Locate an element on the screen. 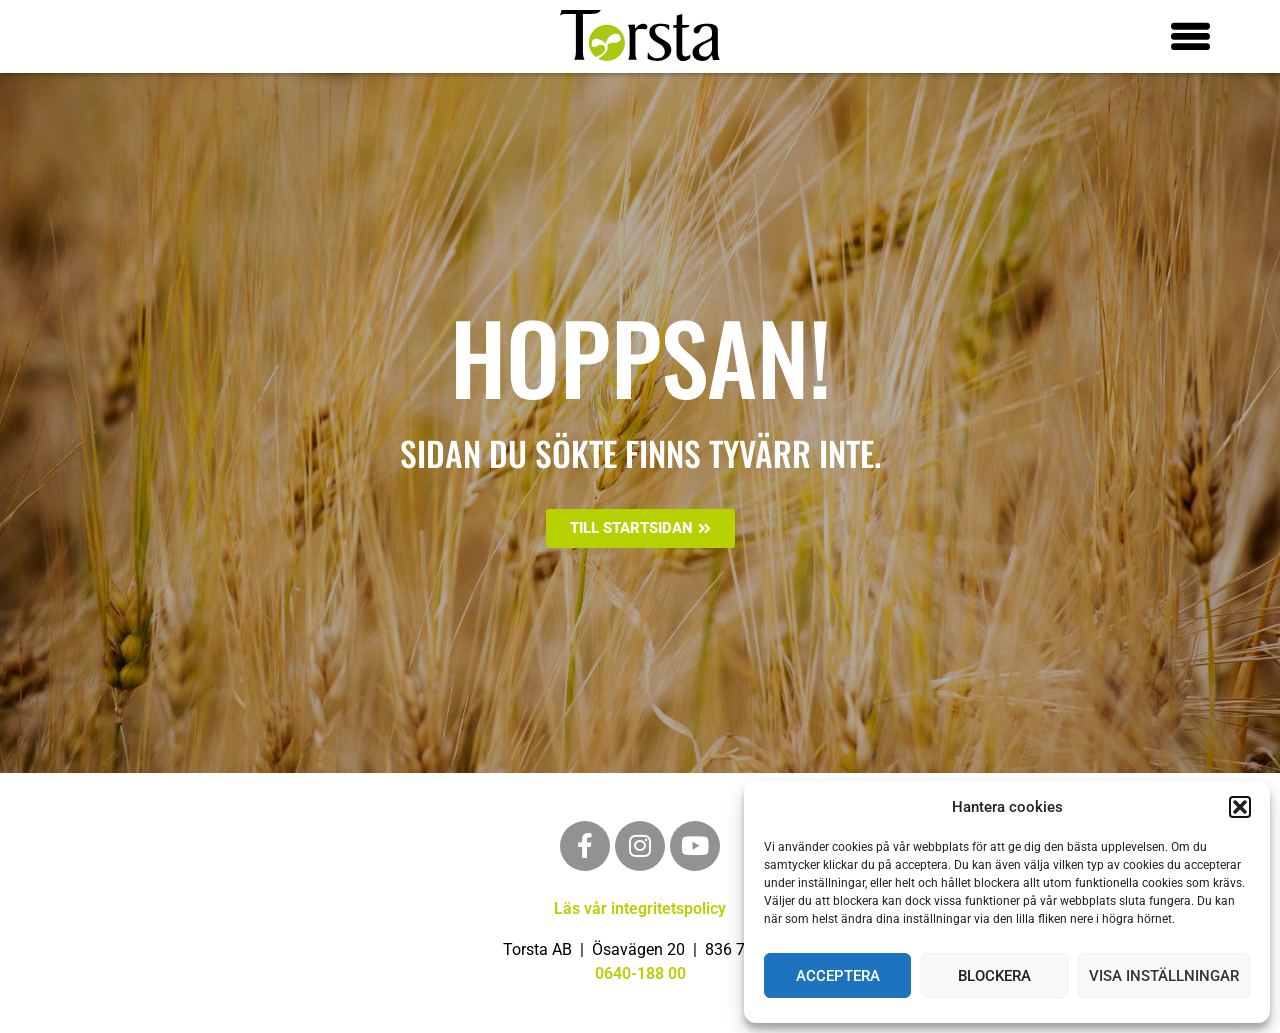  Blockera is located at coordinates (994, 976).